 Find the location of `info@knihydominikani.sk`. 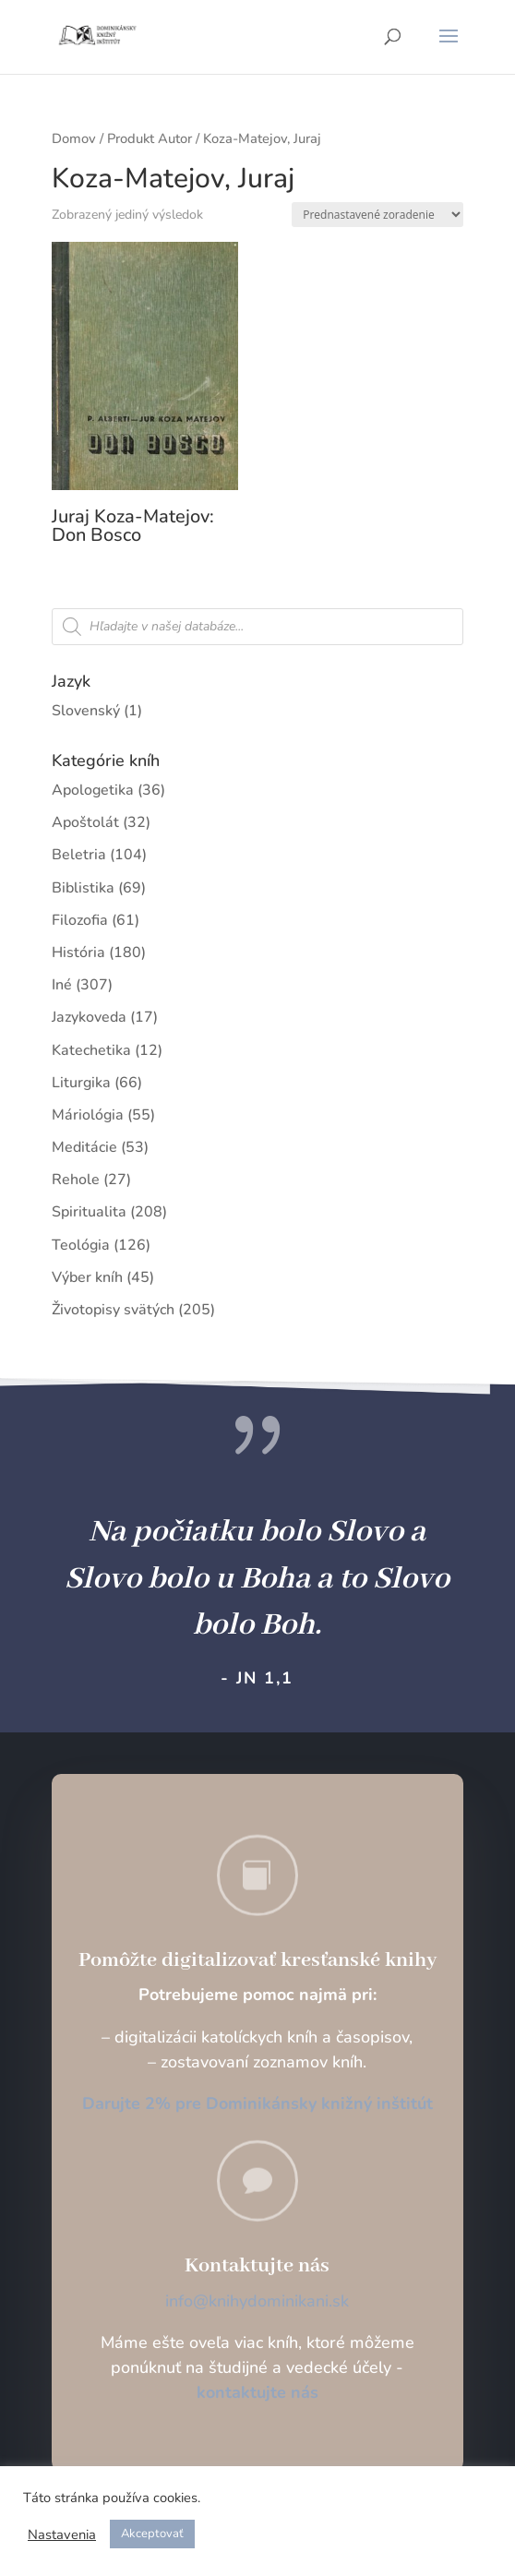

info@knihydominikani.sk is located at coordinates (257, 2301).